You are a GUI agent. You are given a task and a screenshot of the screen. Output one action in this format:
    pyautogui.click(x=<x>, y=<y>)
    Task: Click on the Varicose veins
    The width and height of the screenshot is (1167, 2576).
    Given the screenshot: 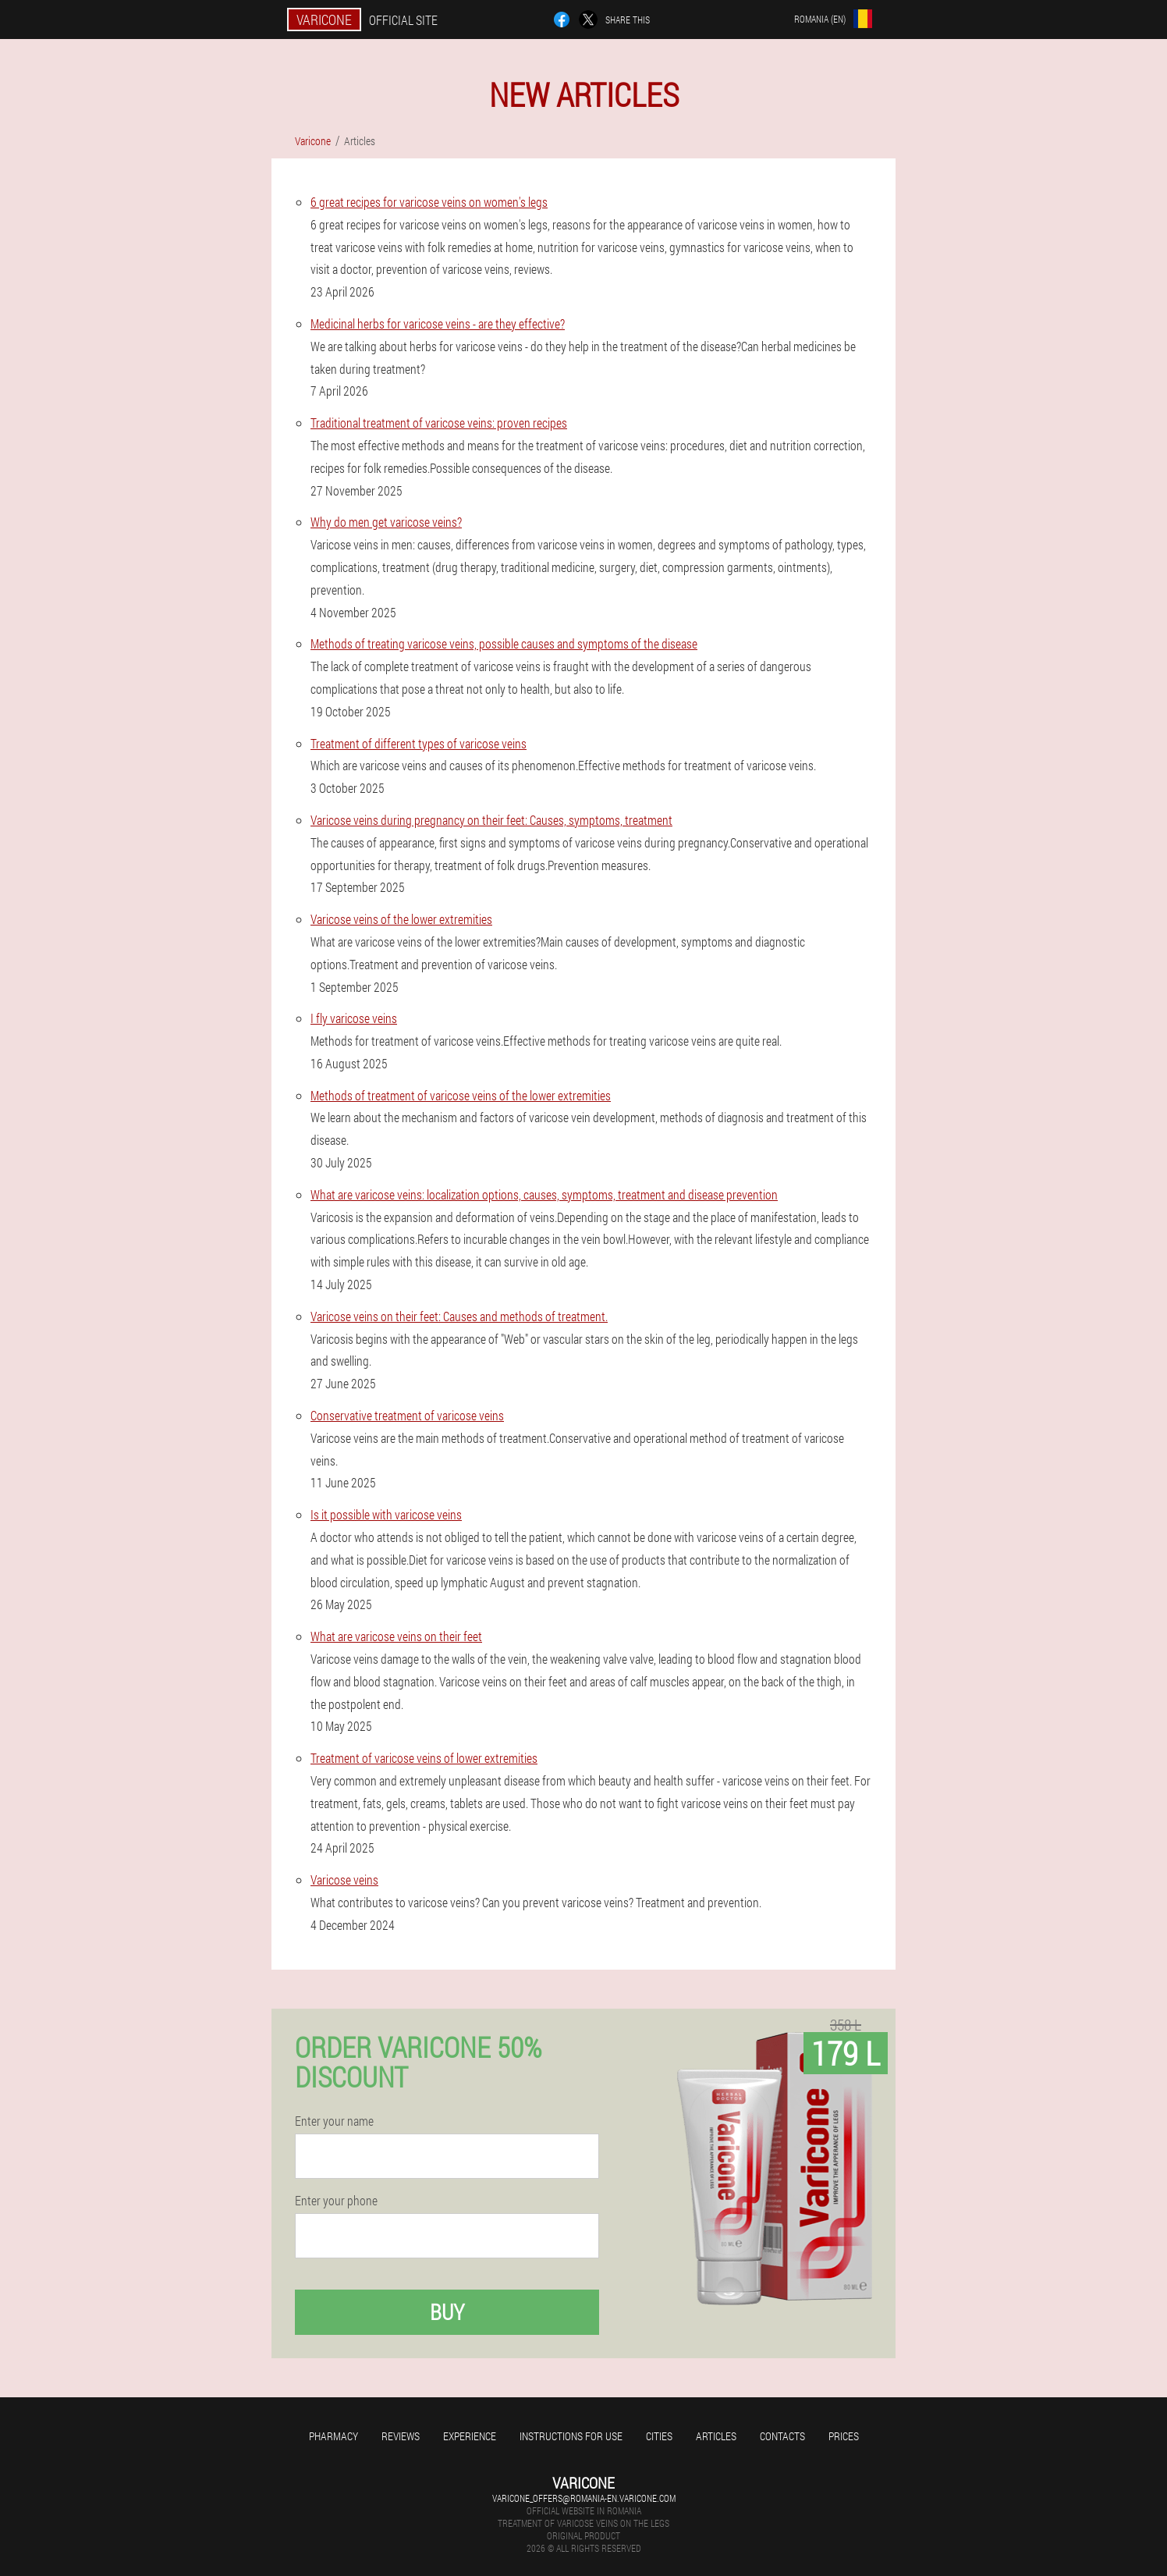 What is the action you would take?
    pyautogui.click(x=344, y=1879)
    